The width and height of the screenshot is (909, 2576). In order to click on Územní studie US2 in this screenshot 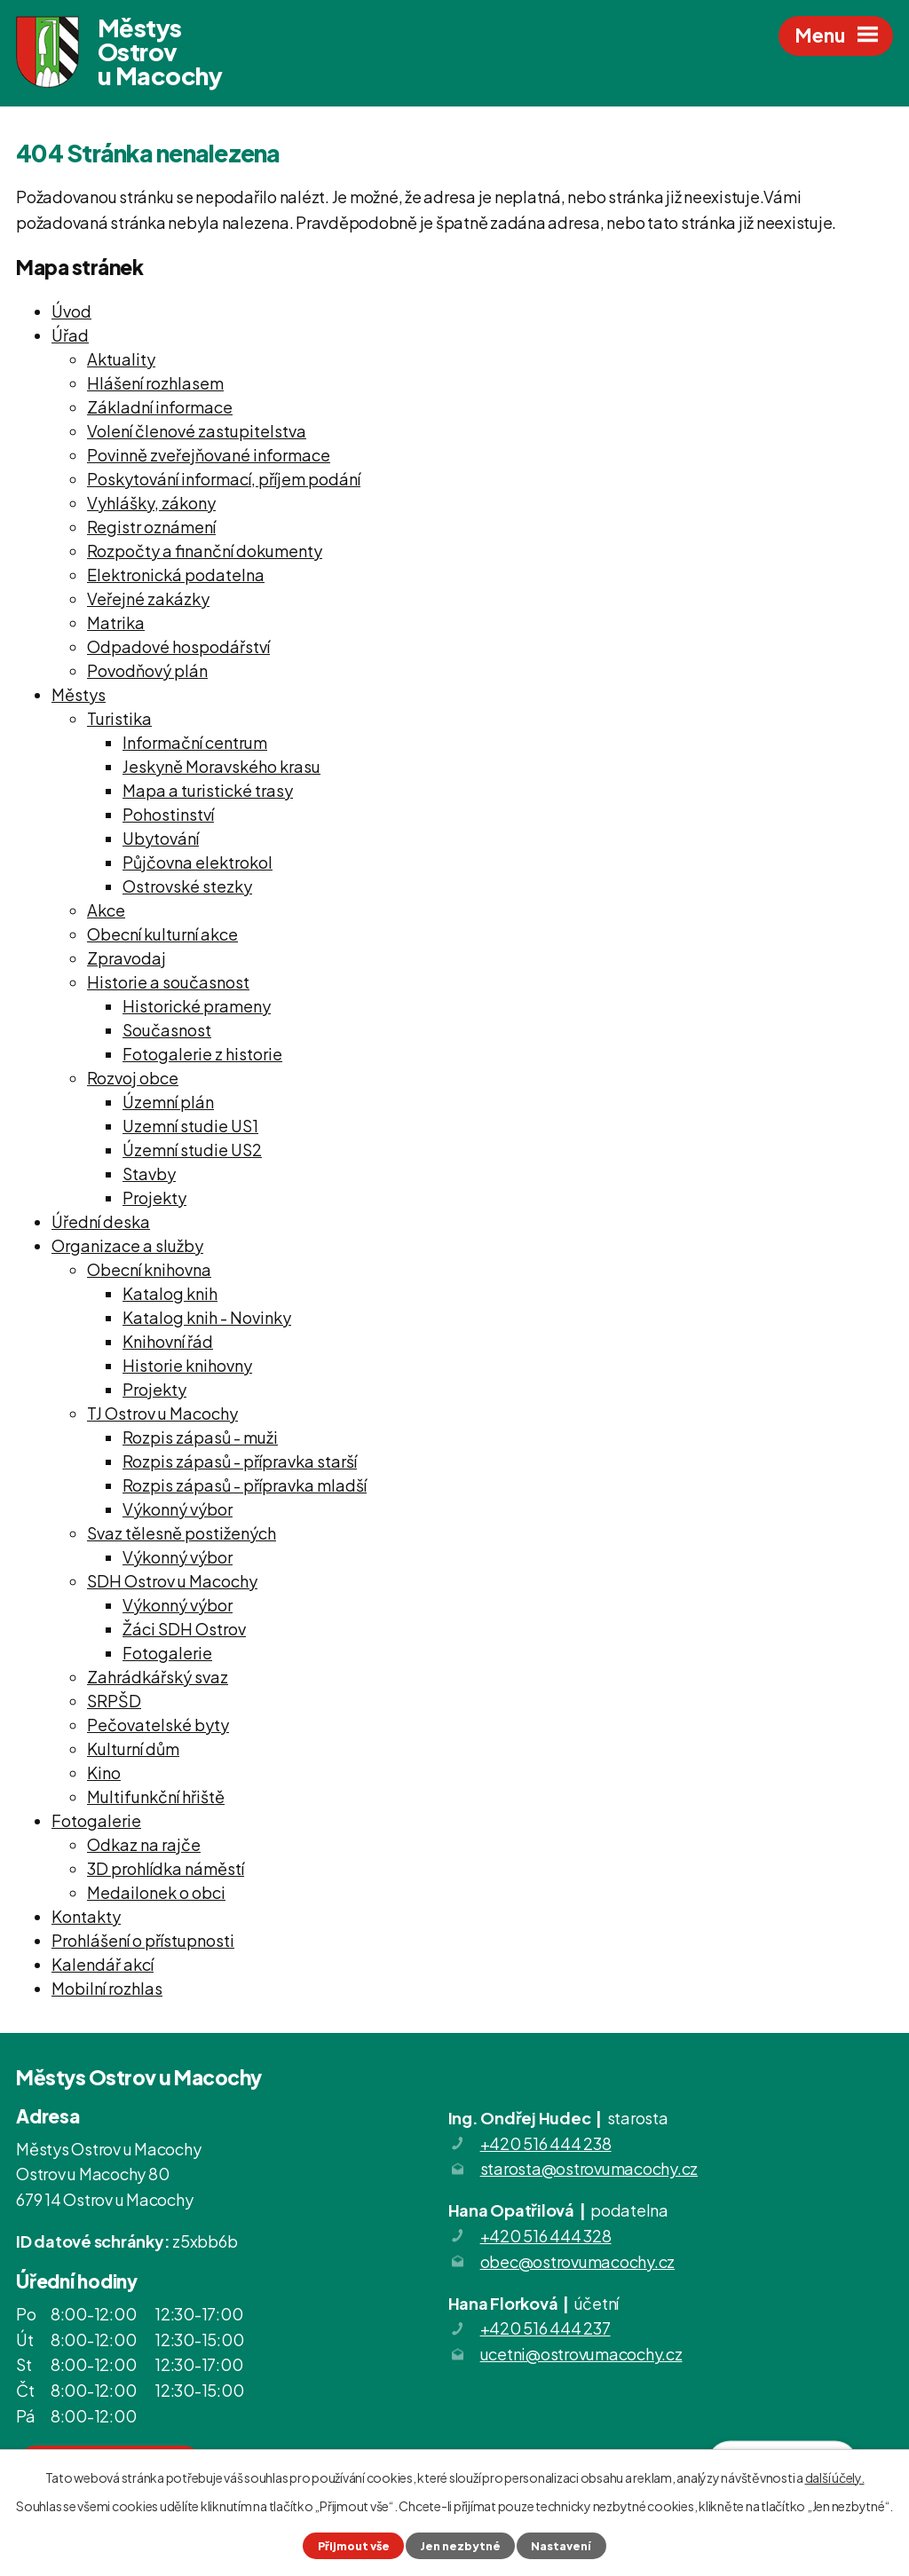, I will do `click(192, 1149)`.